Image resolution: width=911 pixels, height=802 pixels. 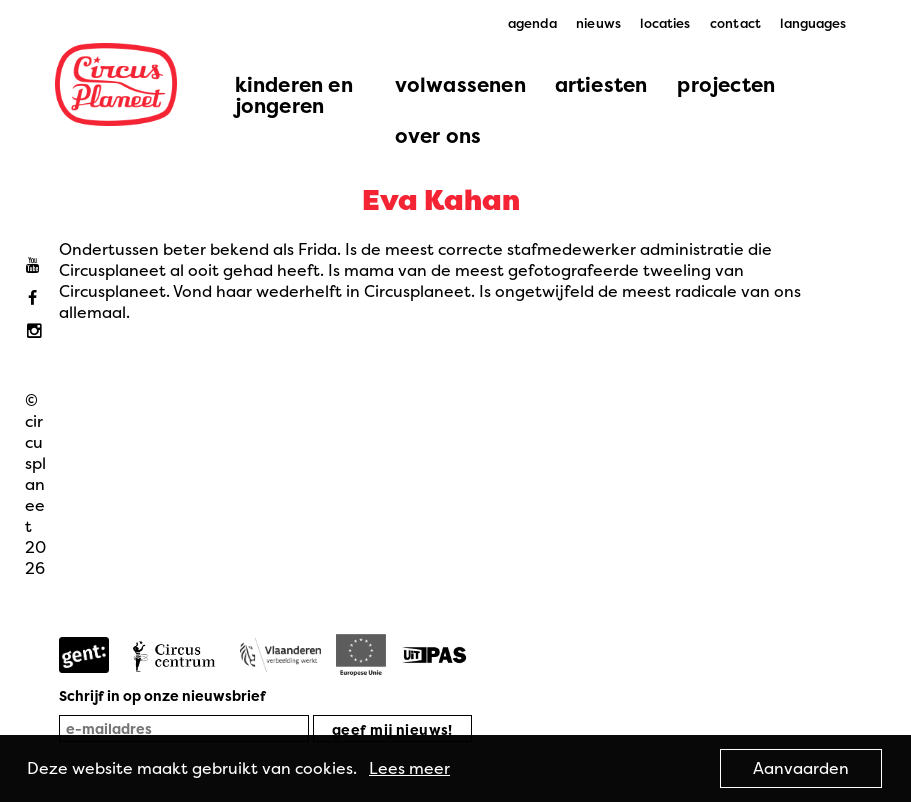 What do you see at coordinates (532, 23) in the screenshot?
I see `agenda` at bounding box center [532, 23].